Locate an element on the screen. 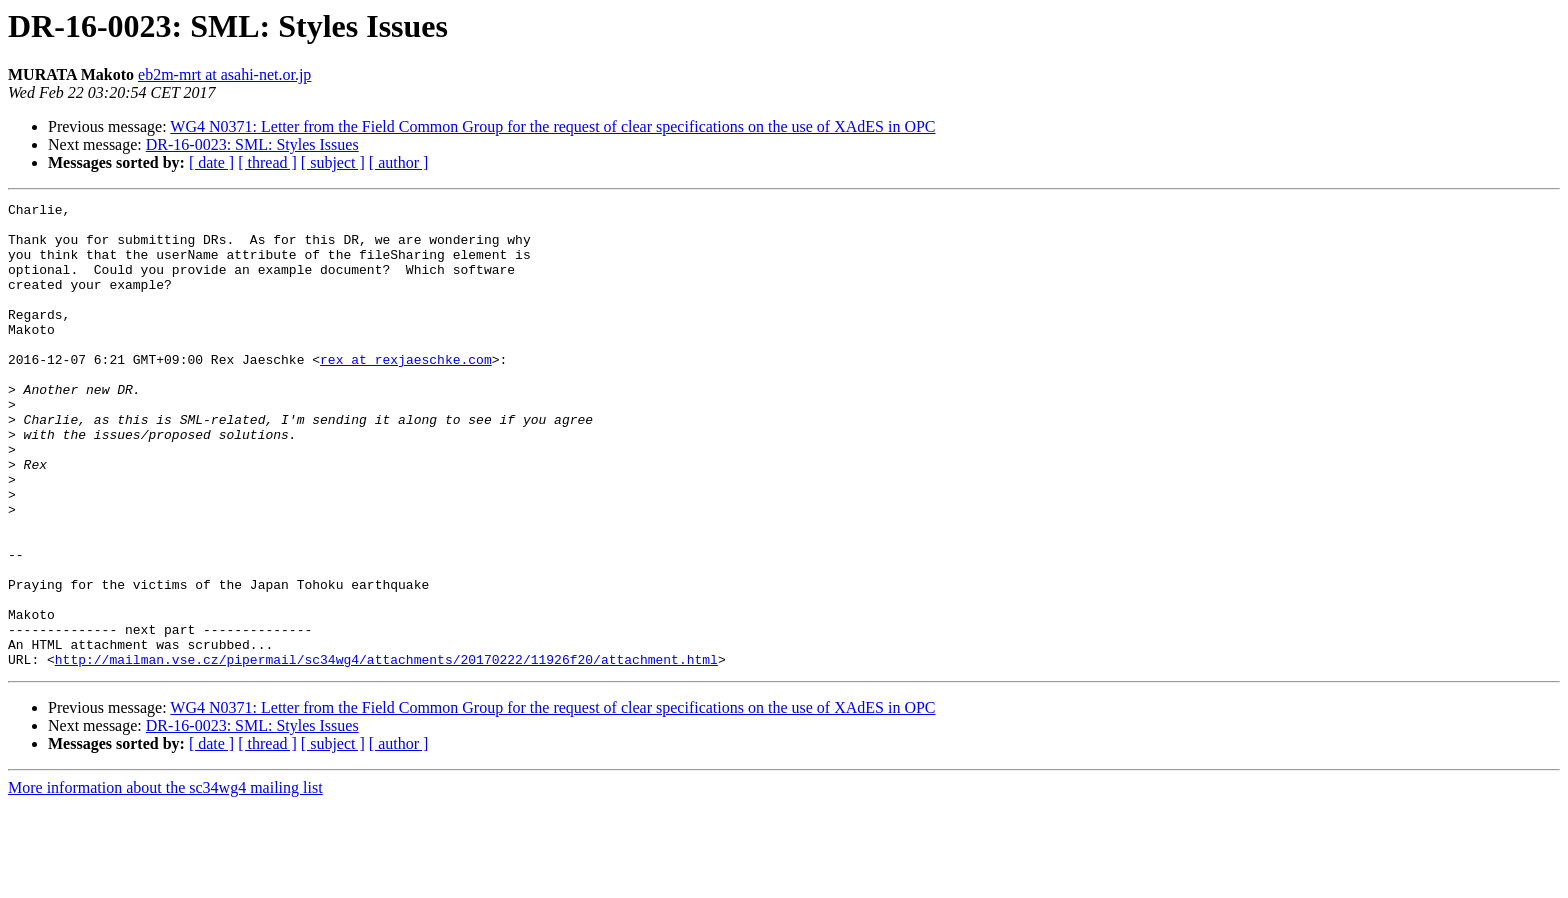  eb2m-mrt at asahi-net.or.jp is located at coordinates (224, 74).